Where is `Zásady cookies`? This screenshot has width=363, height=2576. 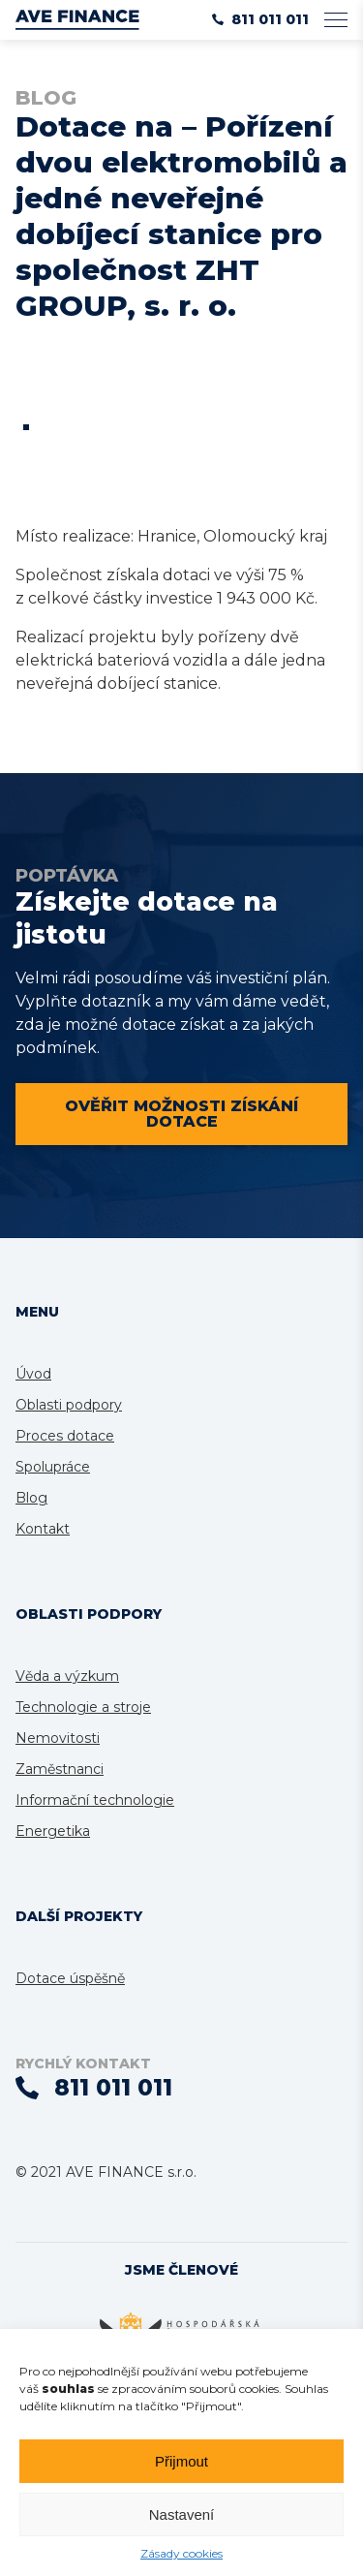
Zásady cookies is located at coordinates (181, 2553).